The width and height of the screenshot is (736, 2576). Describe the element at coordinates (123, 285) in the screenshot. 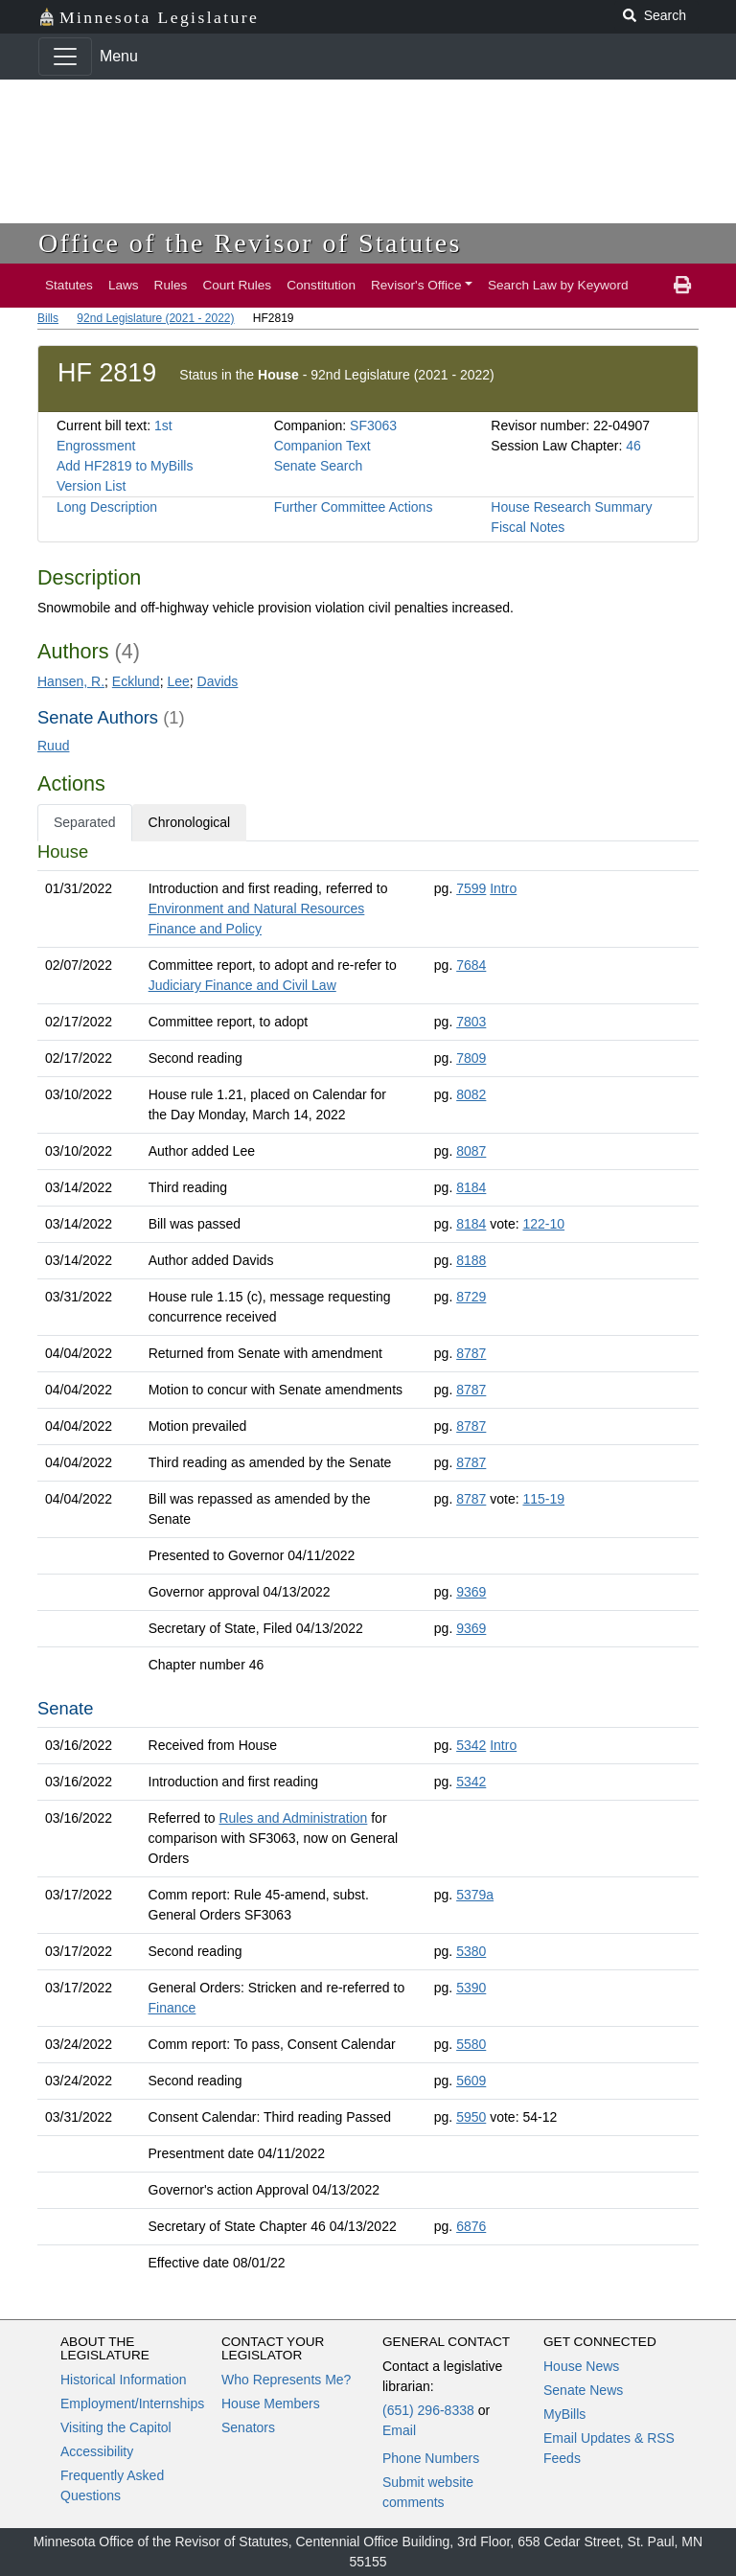

I see `Laws` at that location.